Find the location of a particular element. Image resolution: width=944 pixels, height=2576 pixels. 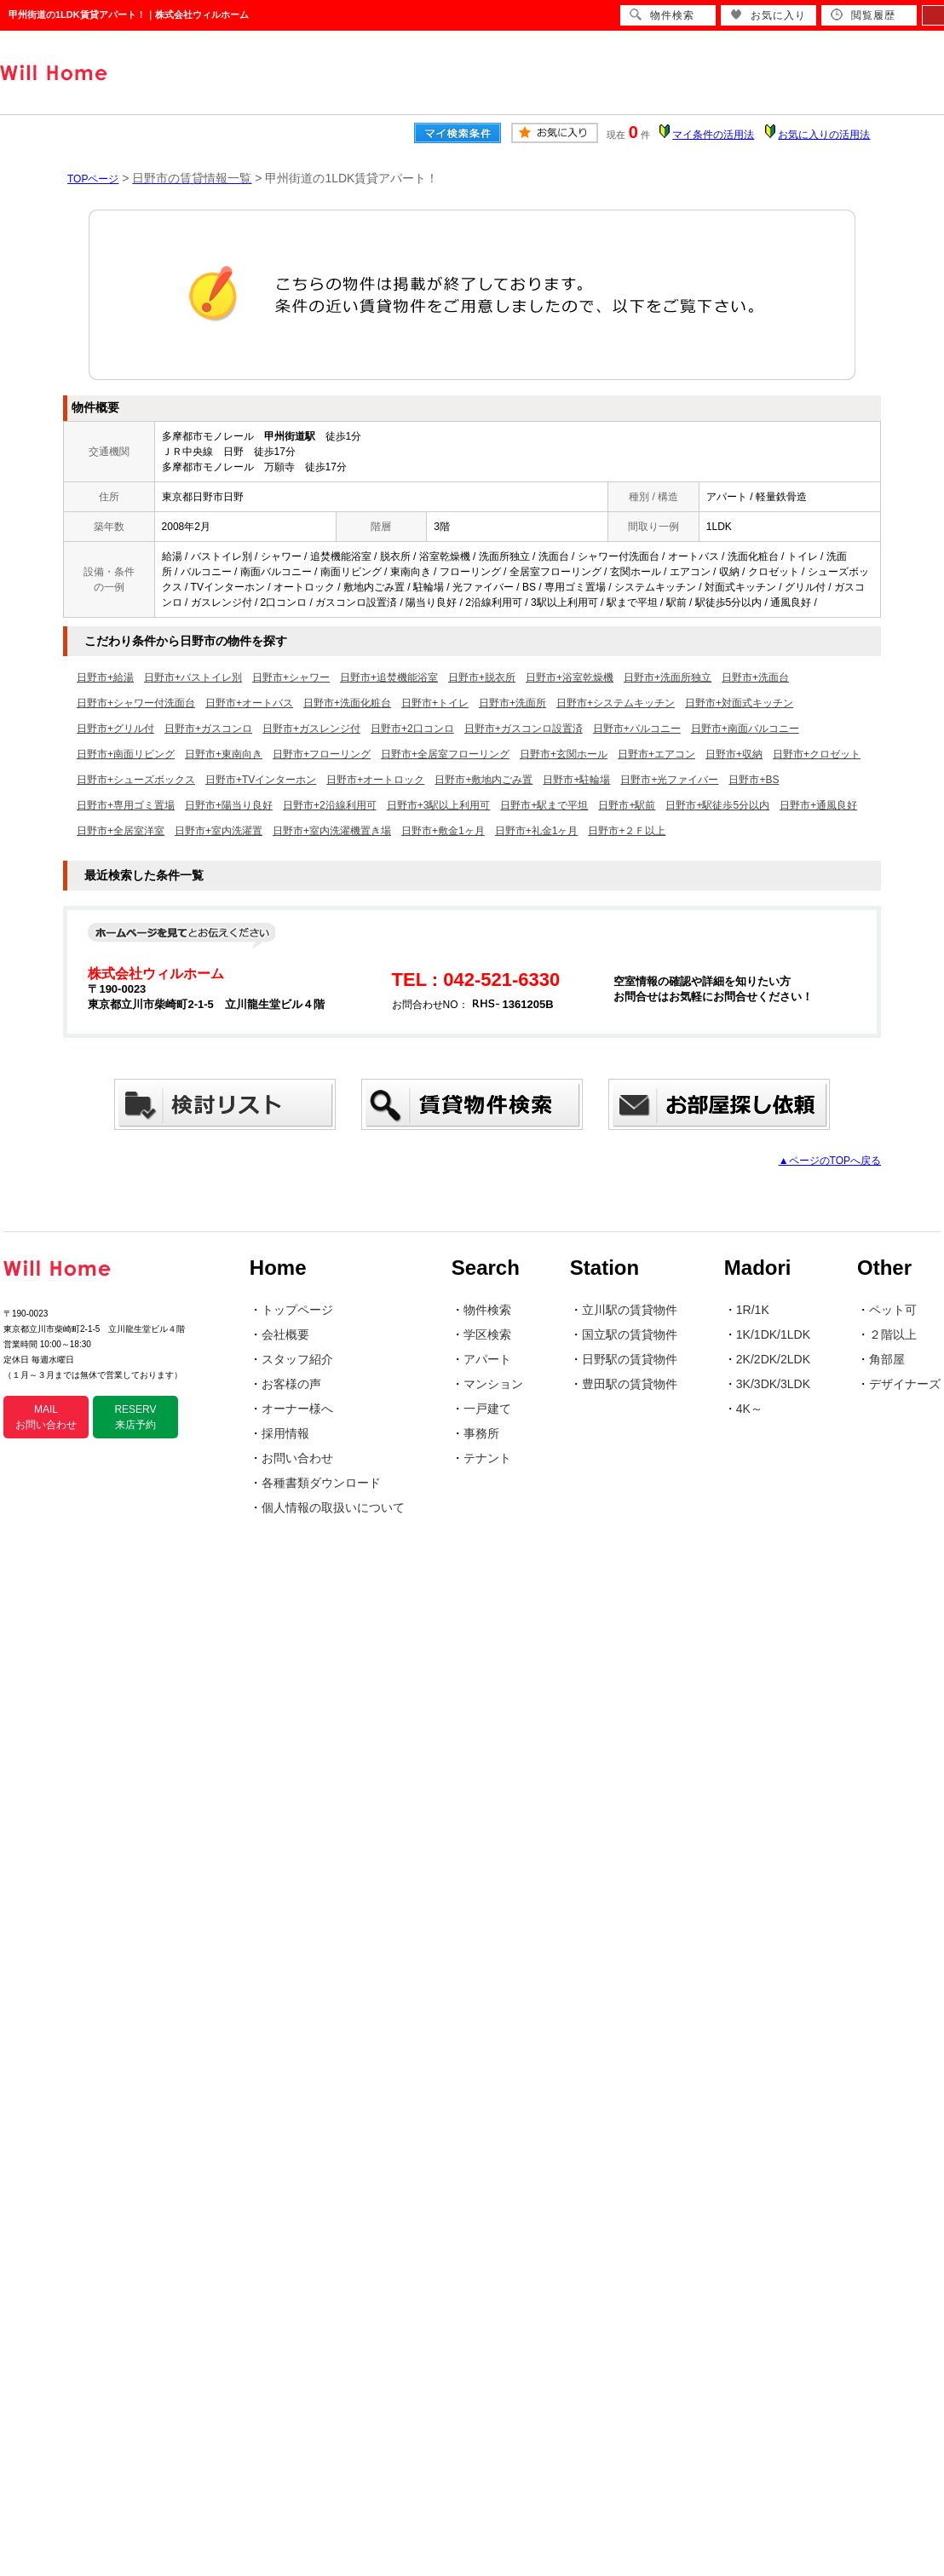

日野市+バストイレ別 is located at coordinates (193, 677).